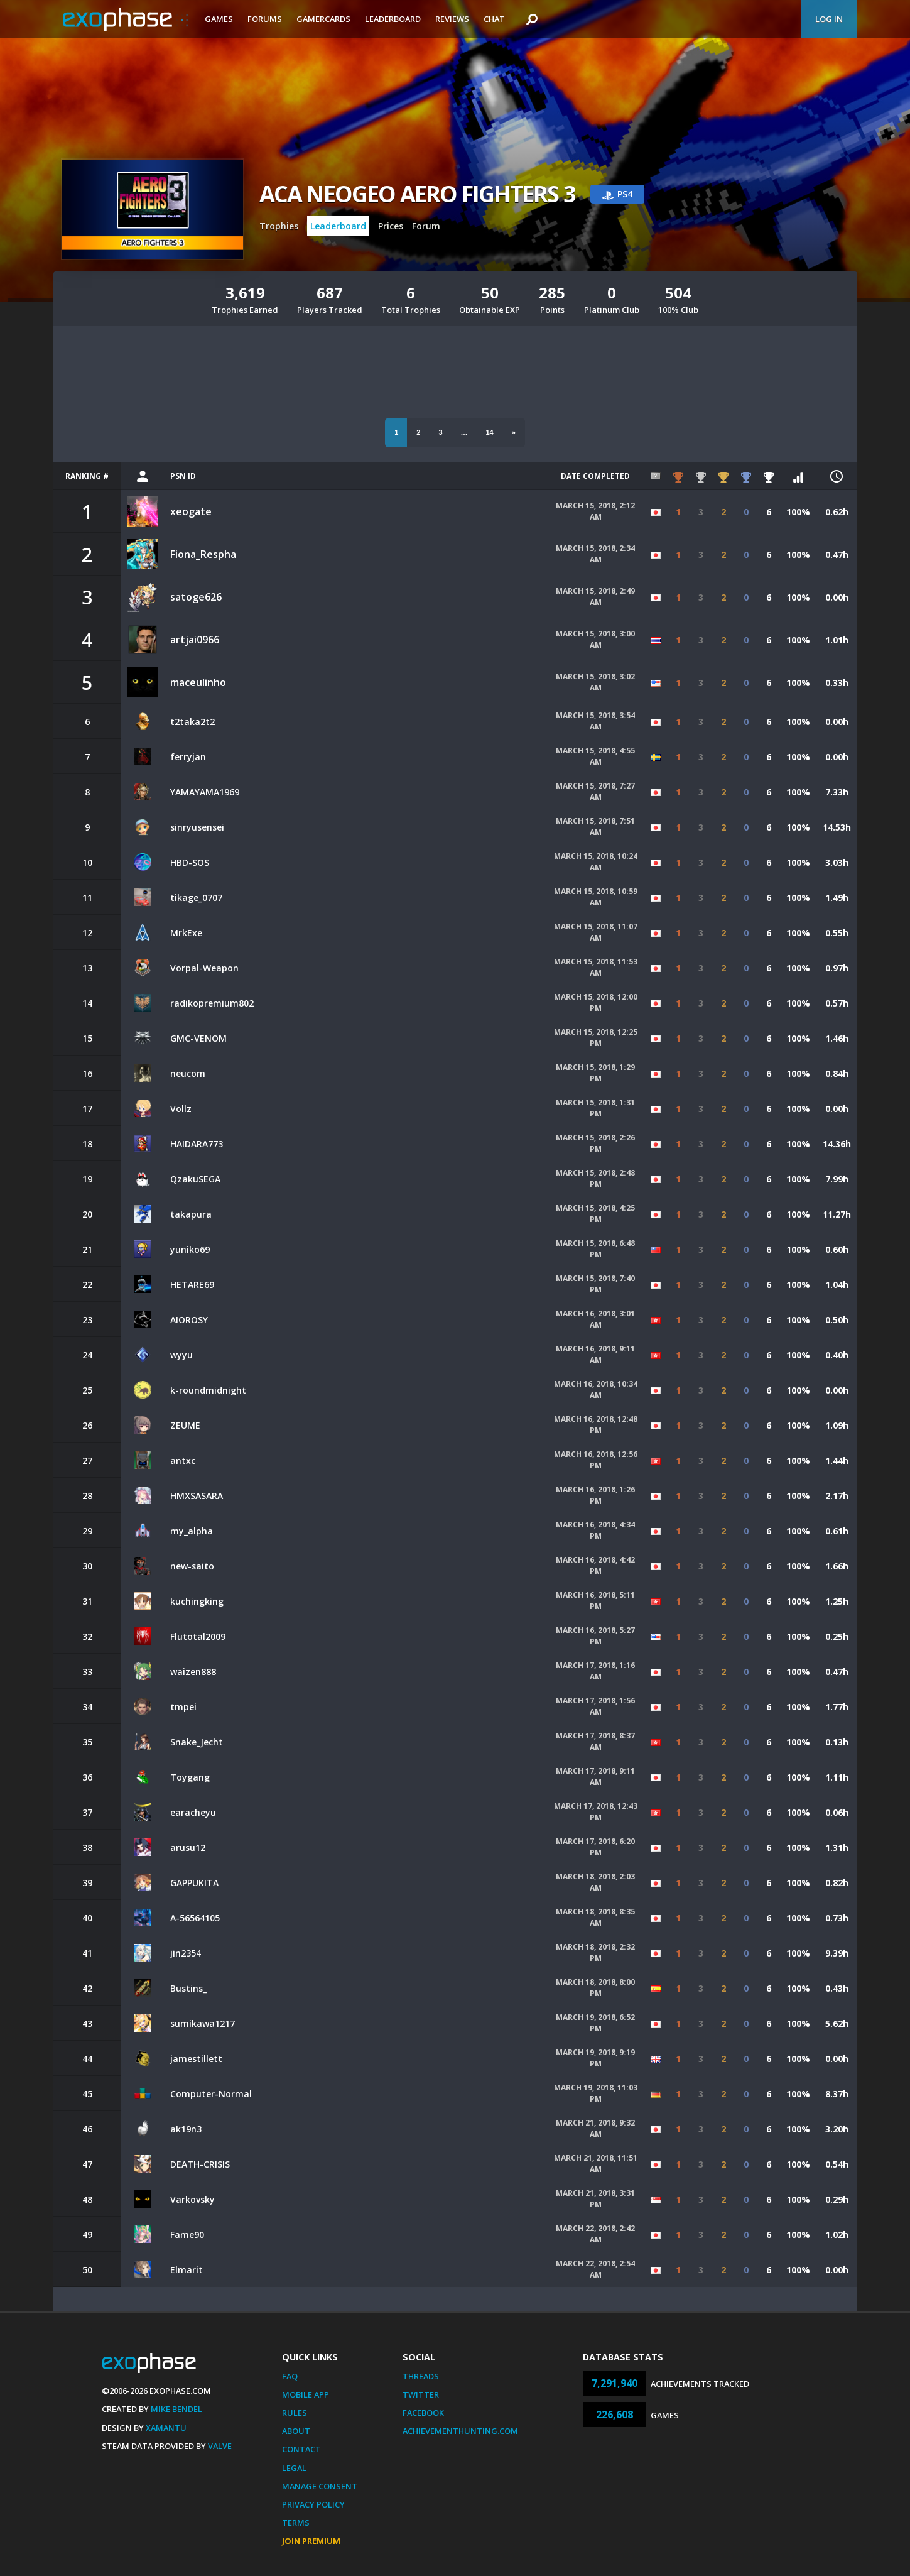 Image resolution: width=910 pixels, height=2576 pixels. Describe the element at coordinates (202, 2023) in the screenshot. I see `sumikawa1217` at that location.